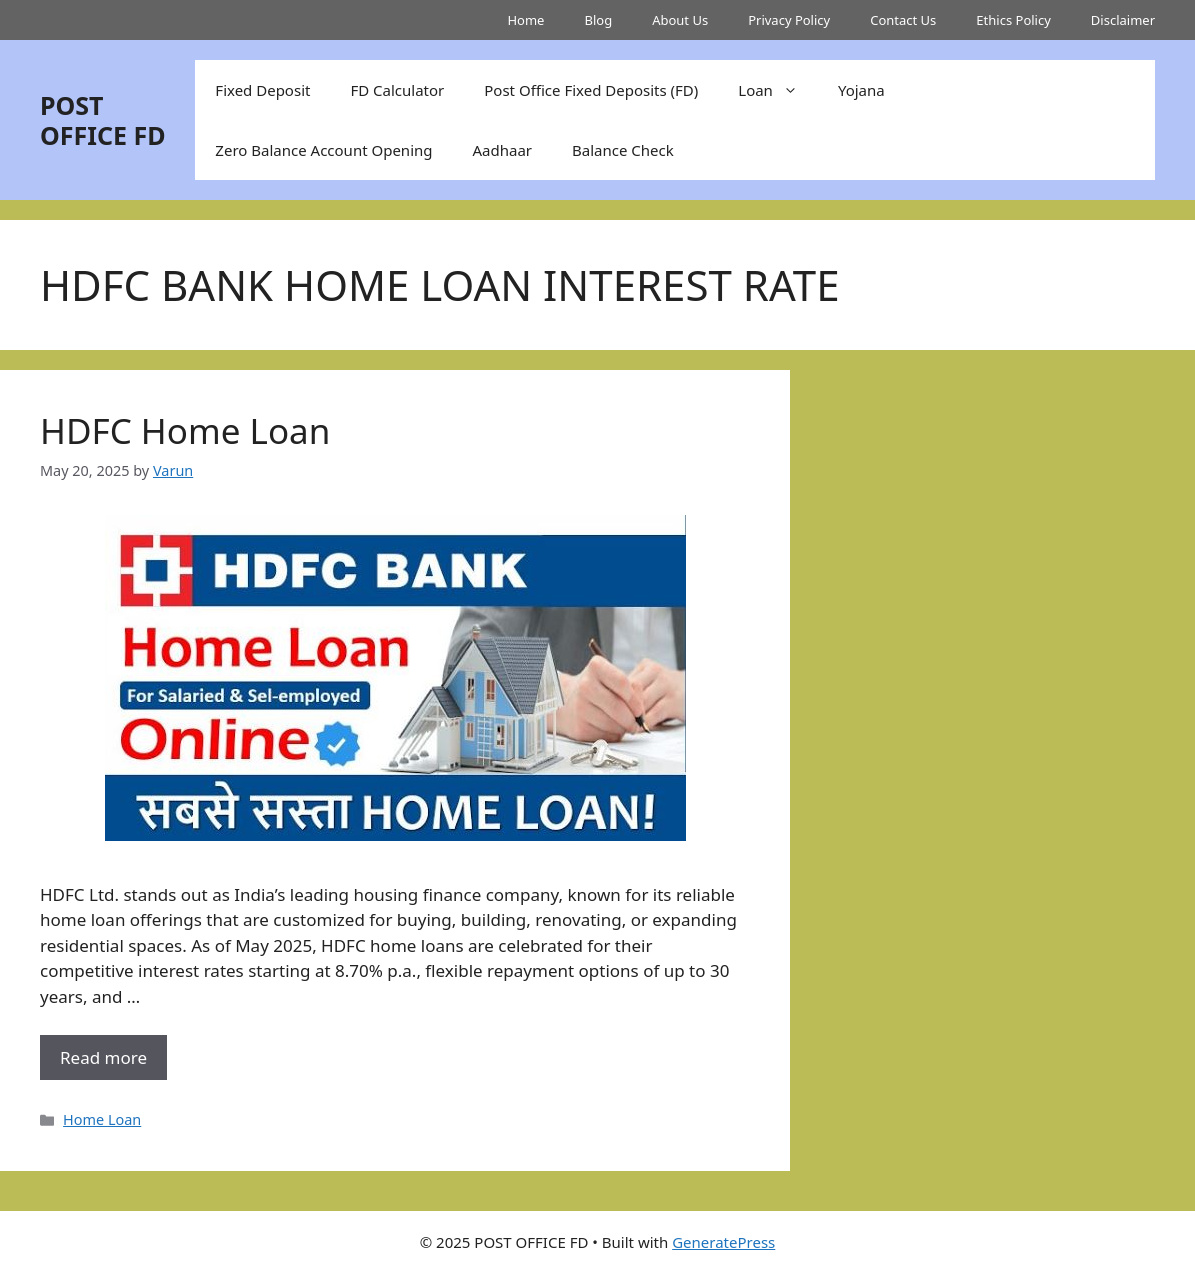 This screenshot has height=1273, width=1195. I want to click on Aadhaar, so click(503, 150).